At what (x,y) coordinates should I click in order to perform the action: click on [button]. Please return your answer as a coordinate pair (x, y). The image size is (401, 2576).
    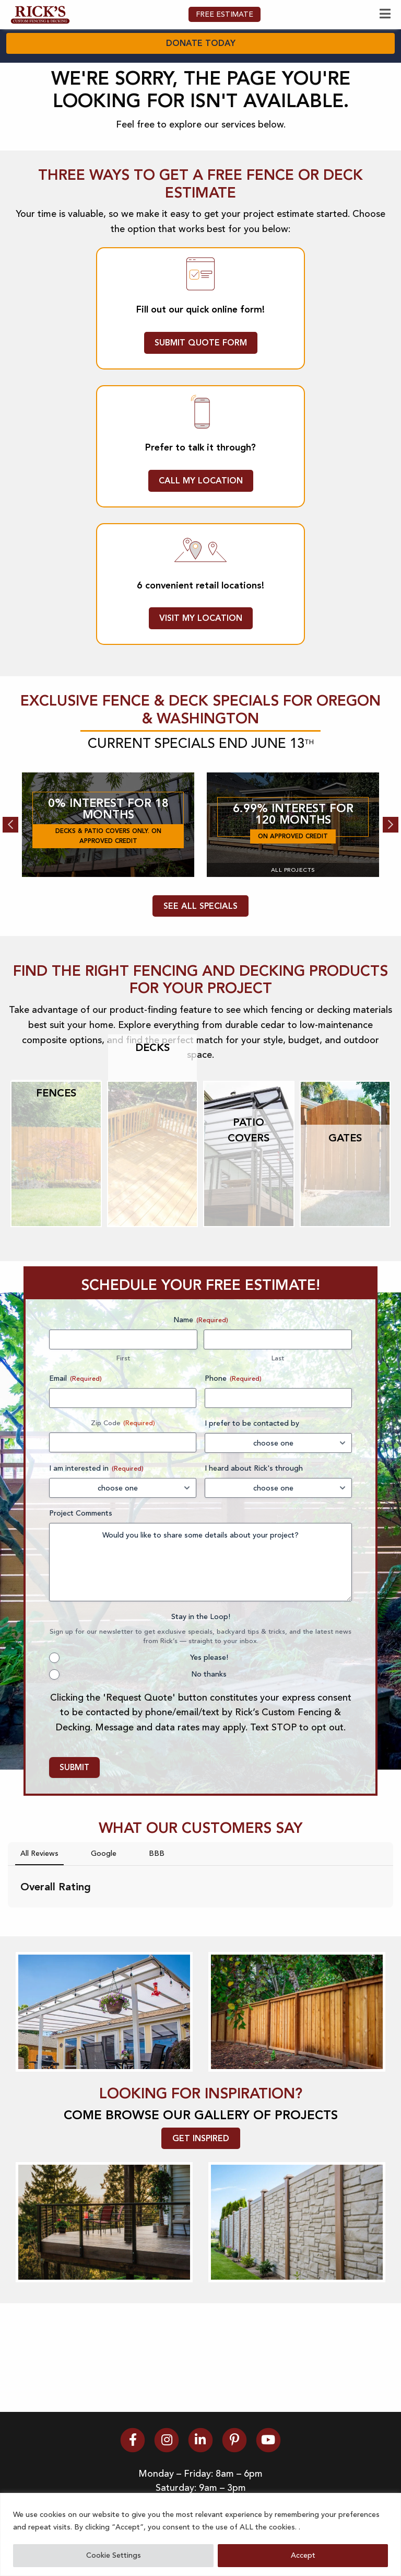
    Looking at the image, I should click on (8, 1980).